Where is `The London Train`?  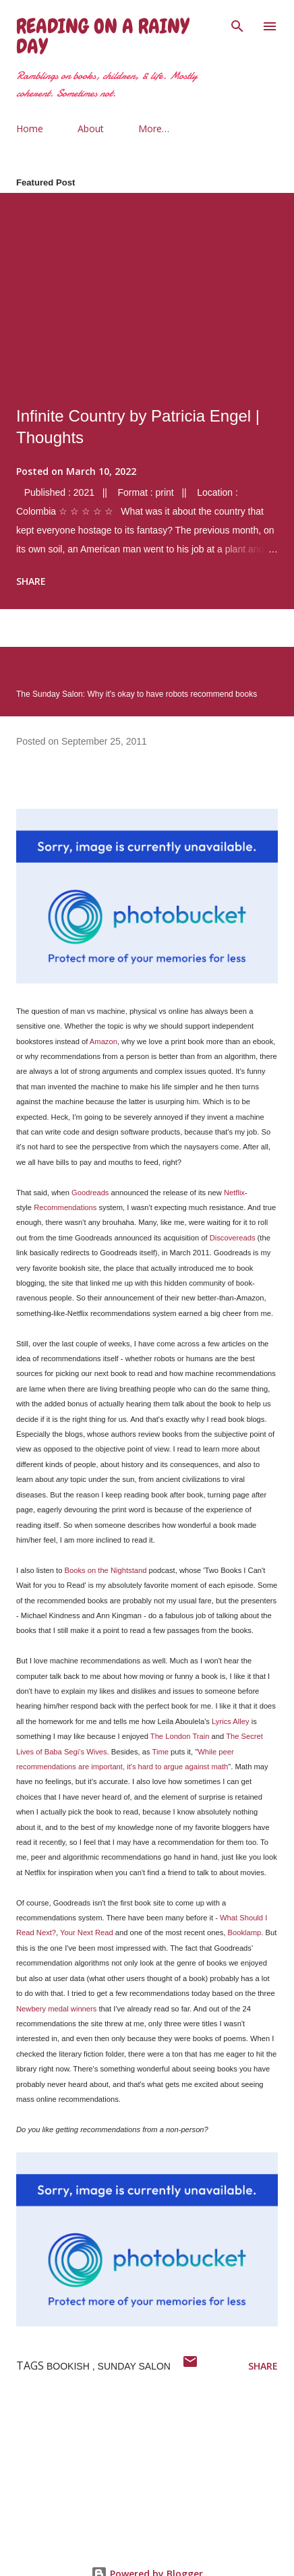
The London Train is located at coordinates (180, 1736).